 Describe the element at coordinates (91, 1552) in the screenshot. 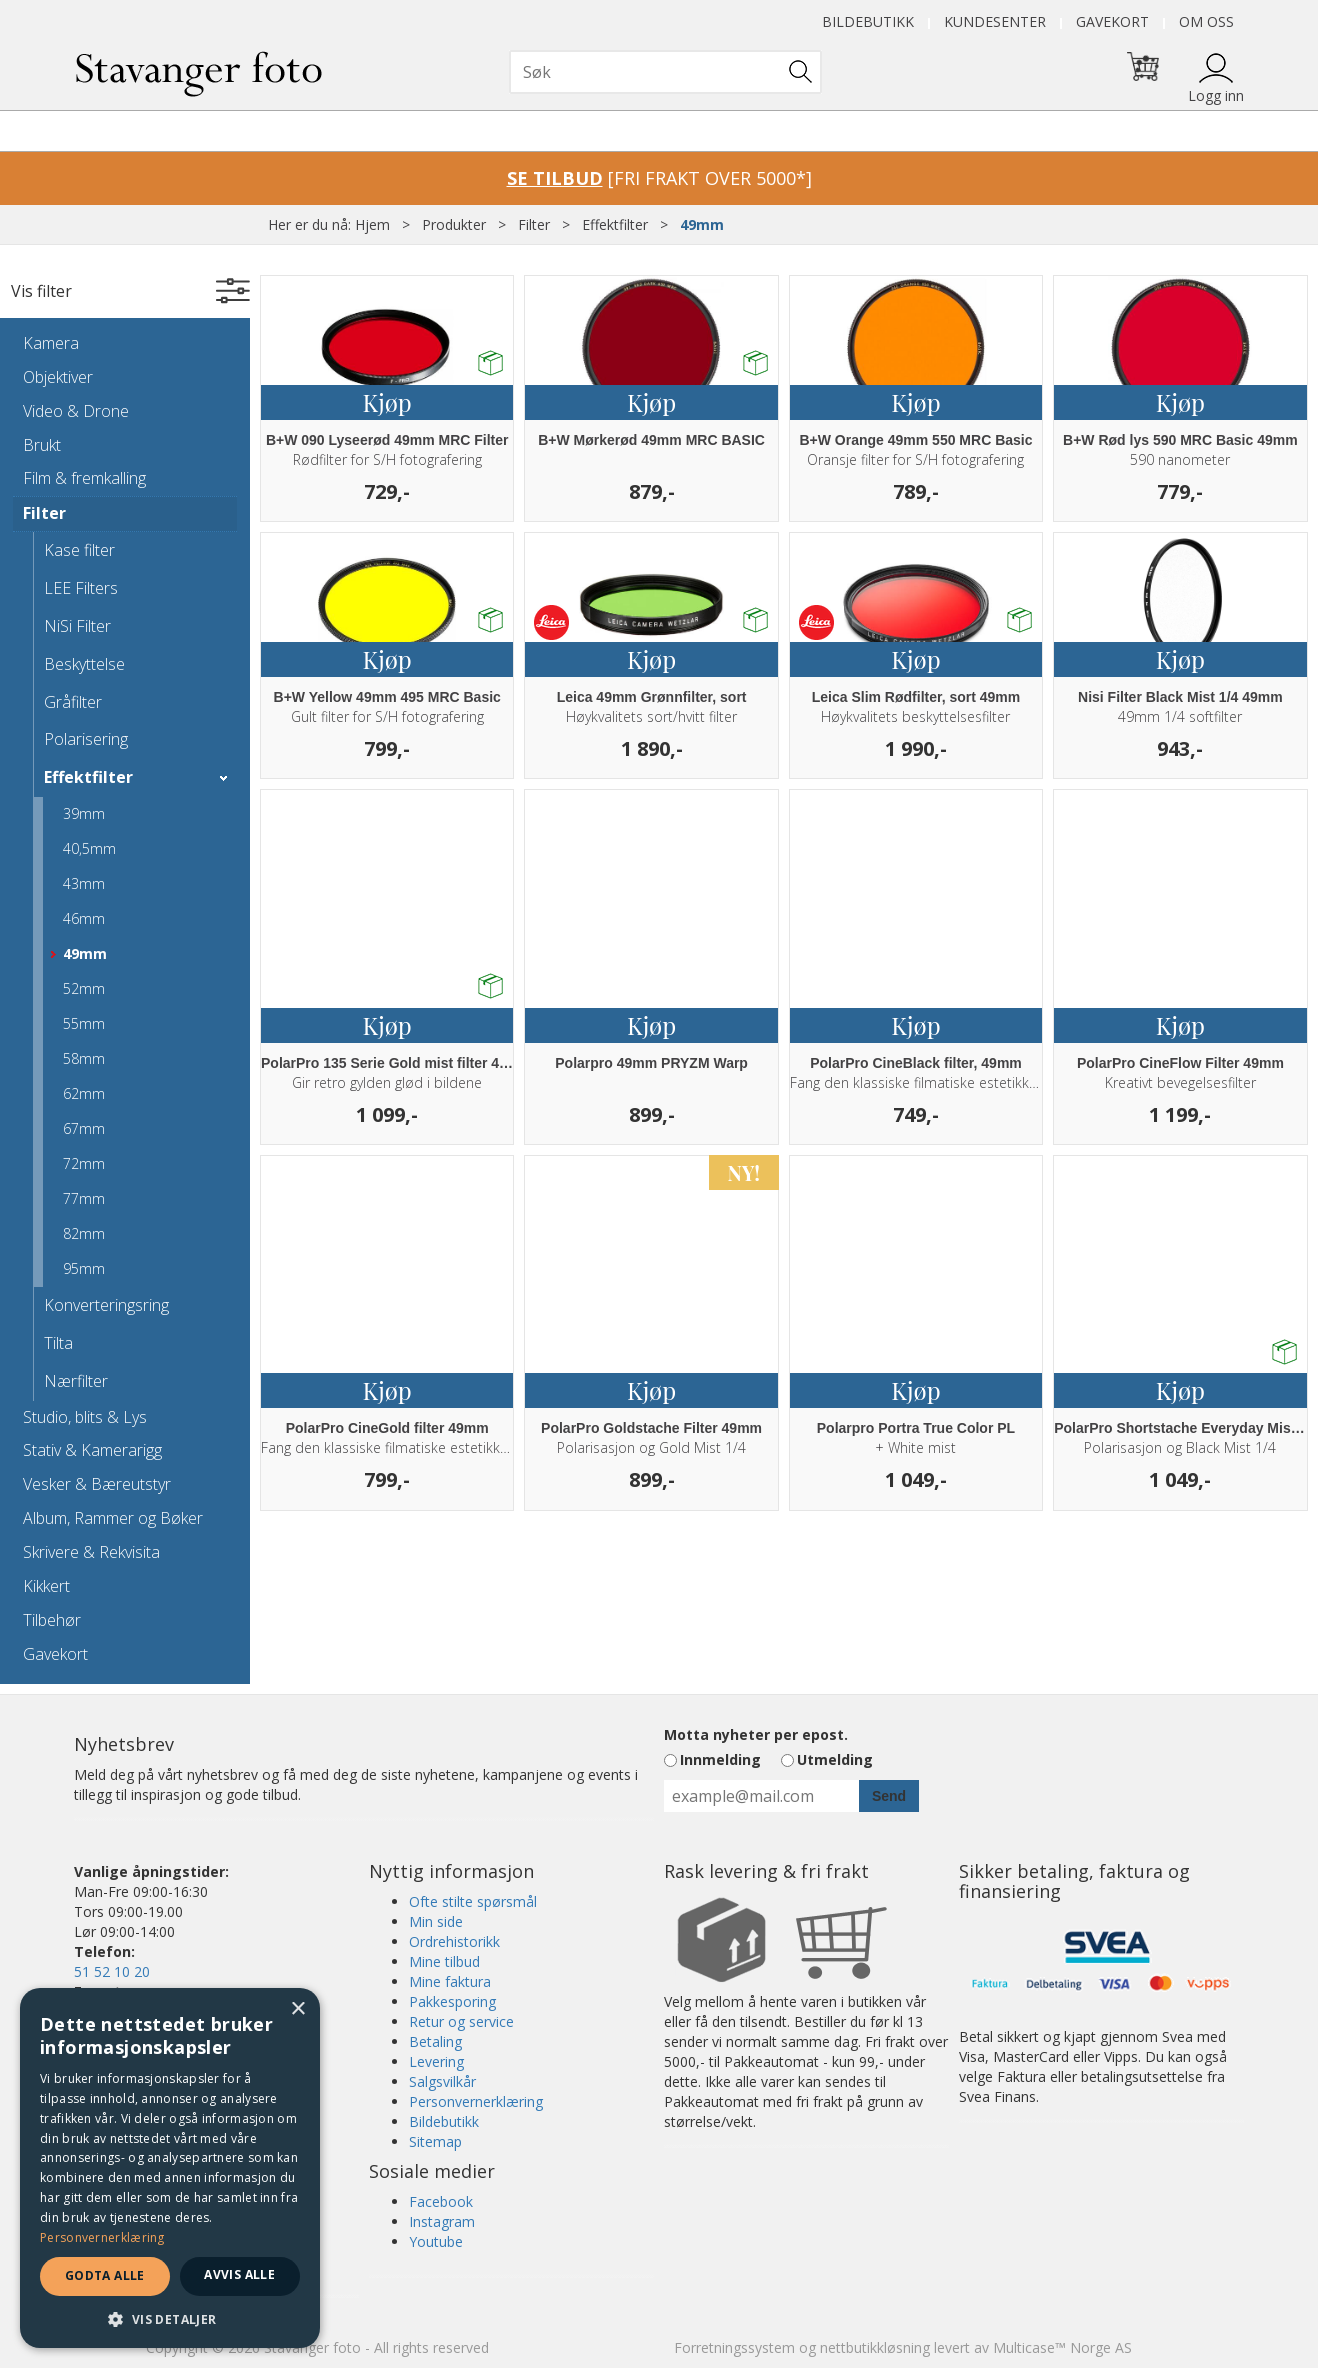

I see `Skrivere & Rekvisita` at that location.